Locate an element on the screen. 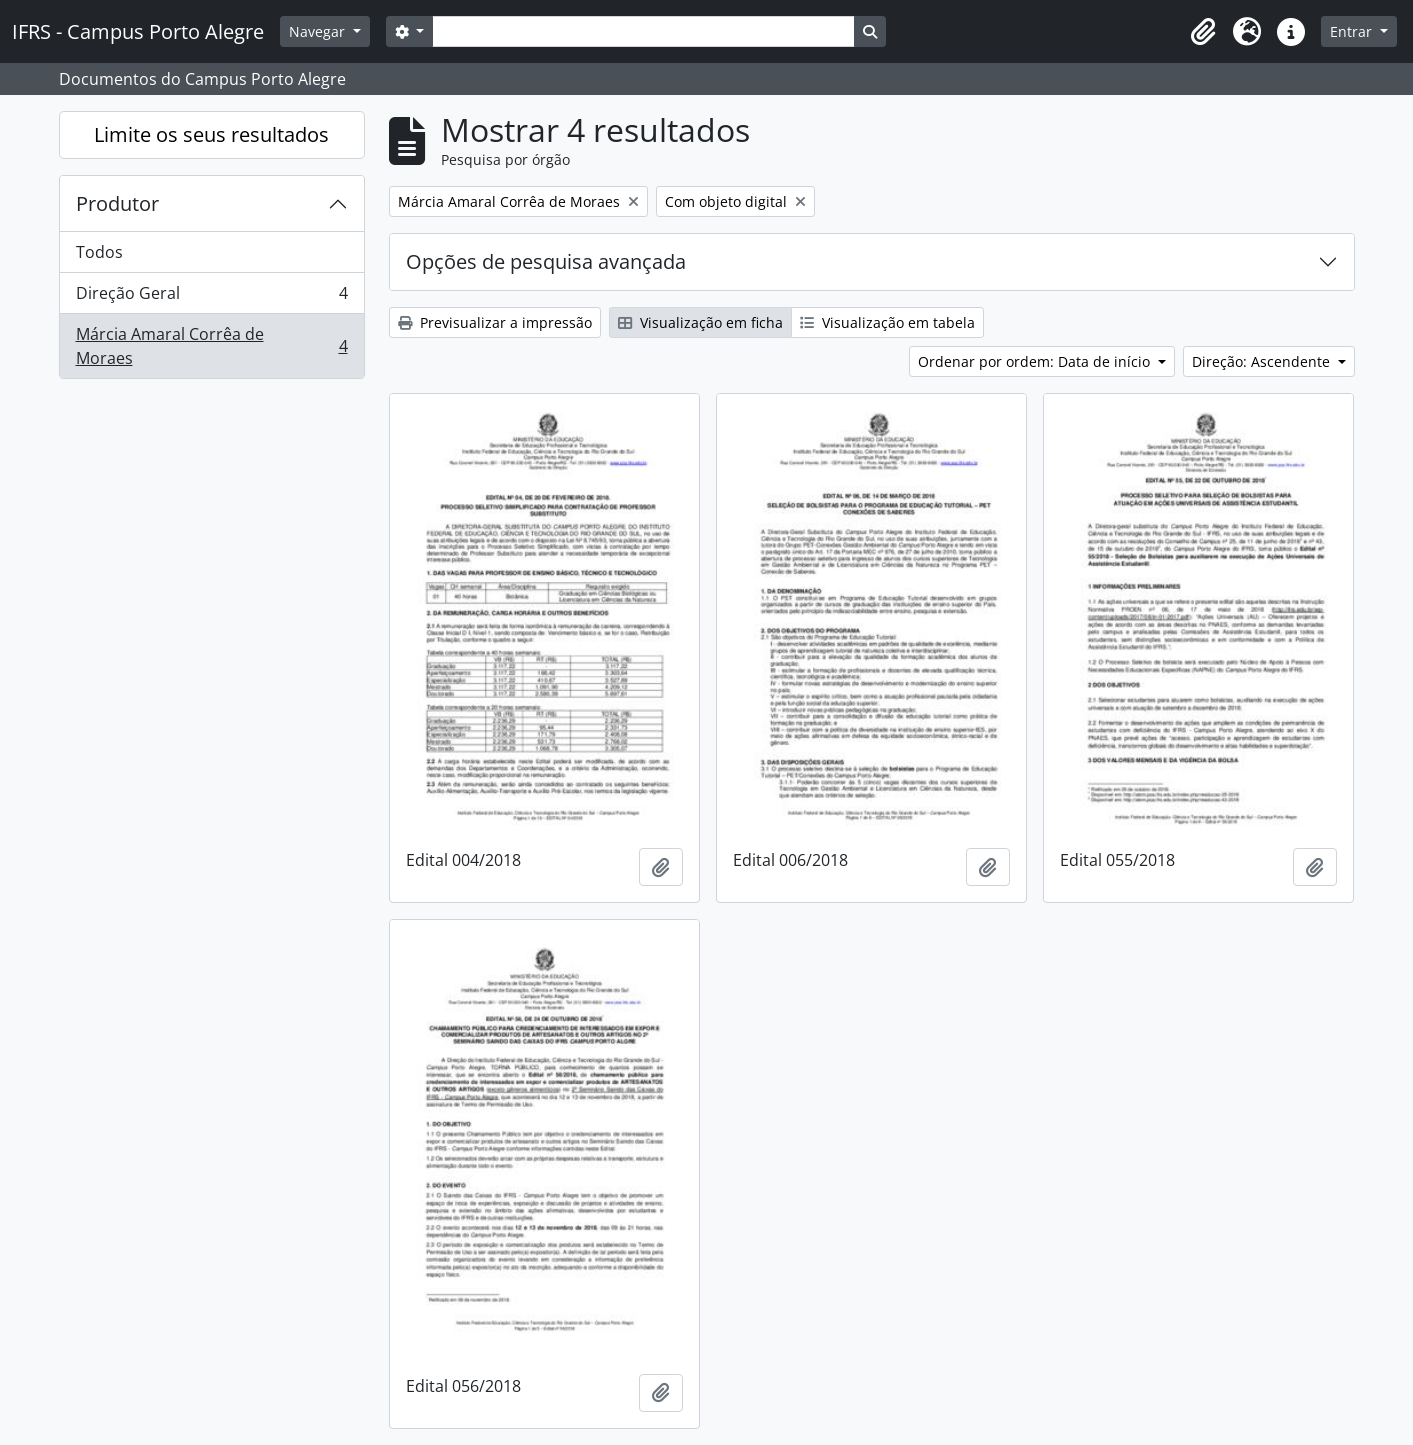 The height and width of the screenshot is (1445, 1413). Ordenar por ordem: Data de início is located at coordinates (1036, 361).